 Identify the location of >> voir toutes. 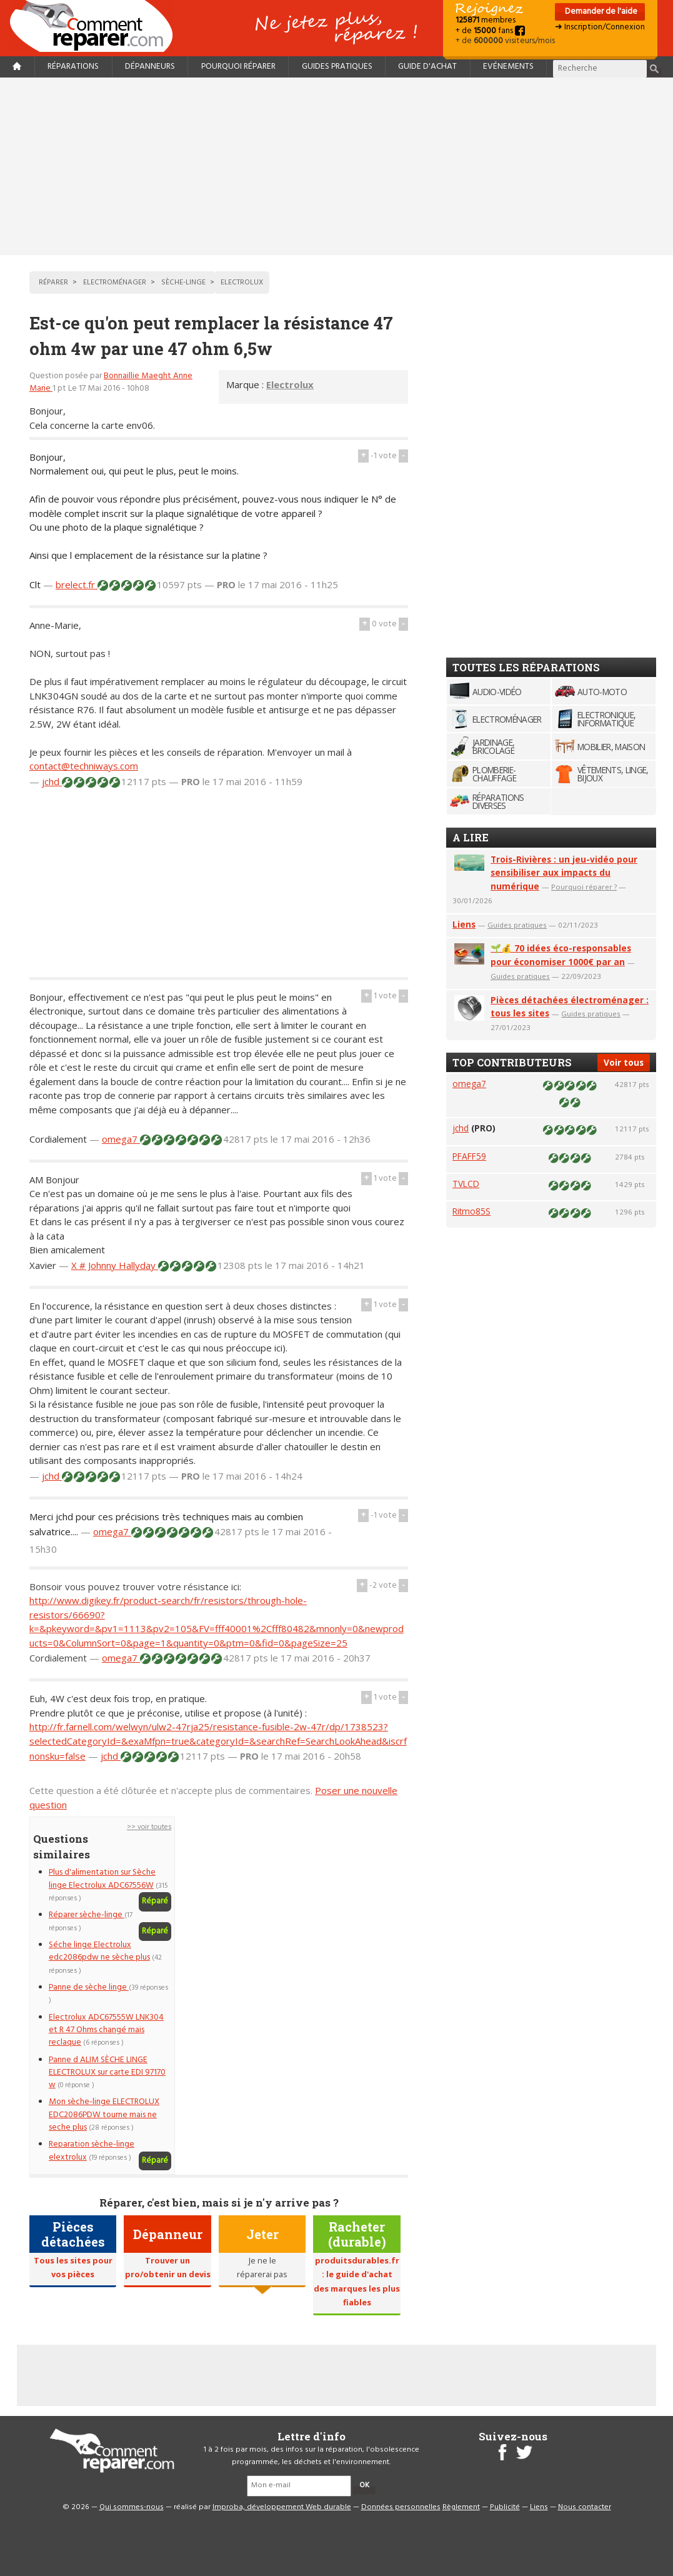
(149, 1827).